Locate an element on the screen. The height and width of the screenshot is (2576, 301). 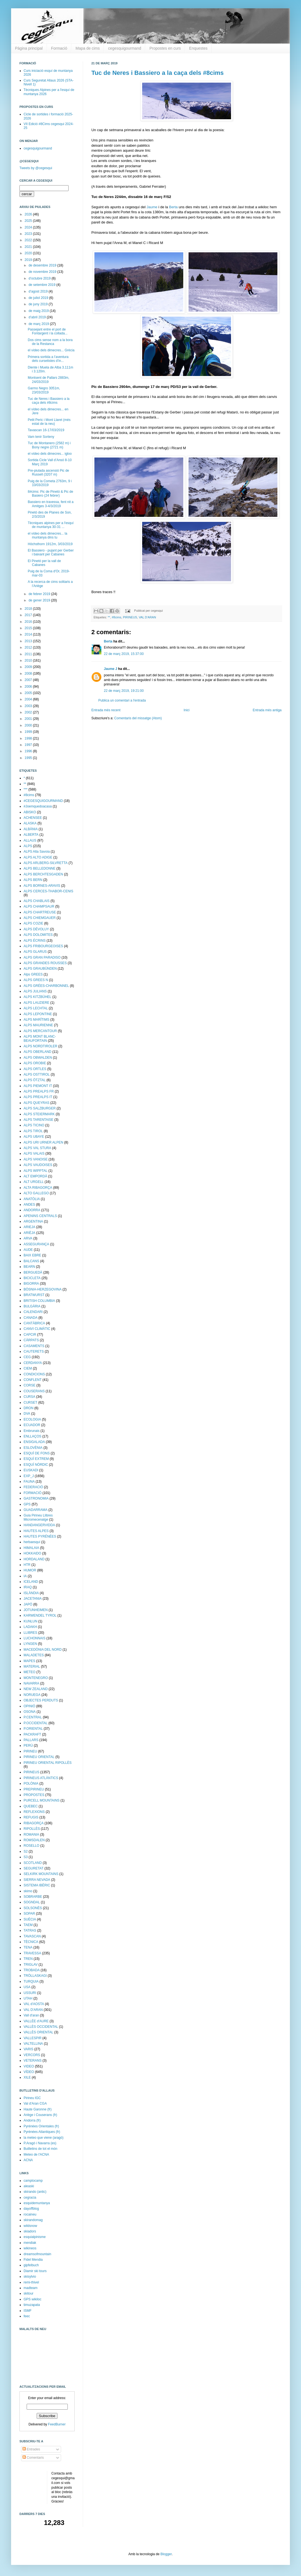
UTAH is located at coordinates (28, 1998).